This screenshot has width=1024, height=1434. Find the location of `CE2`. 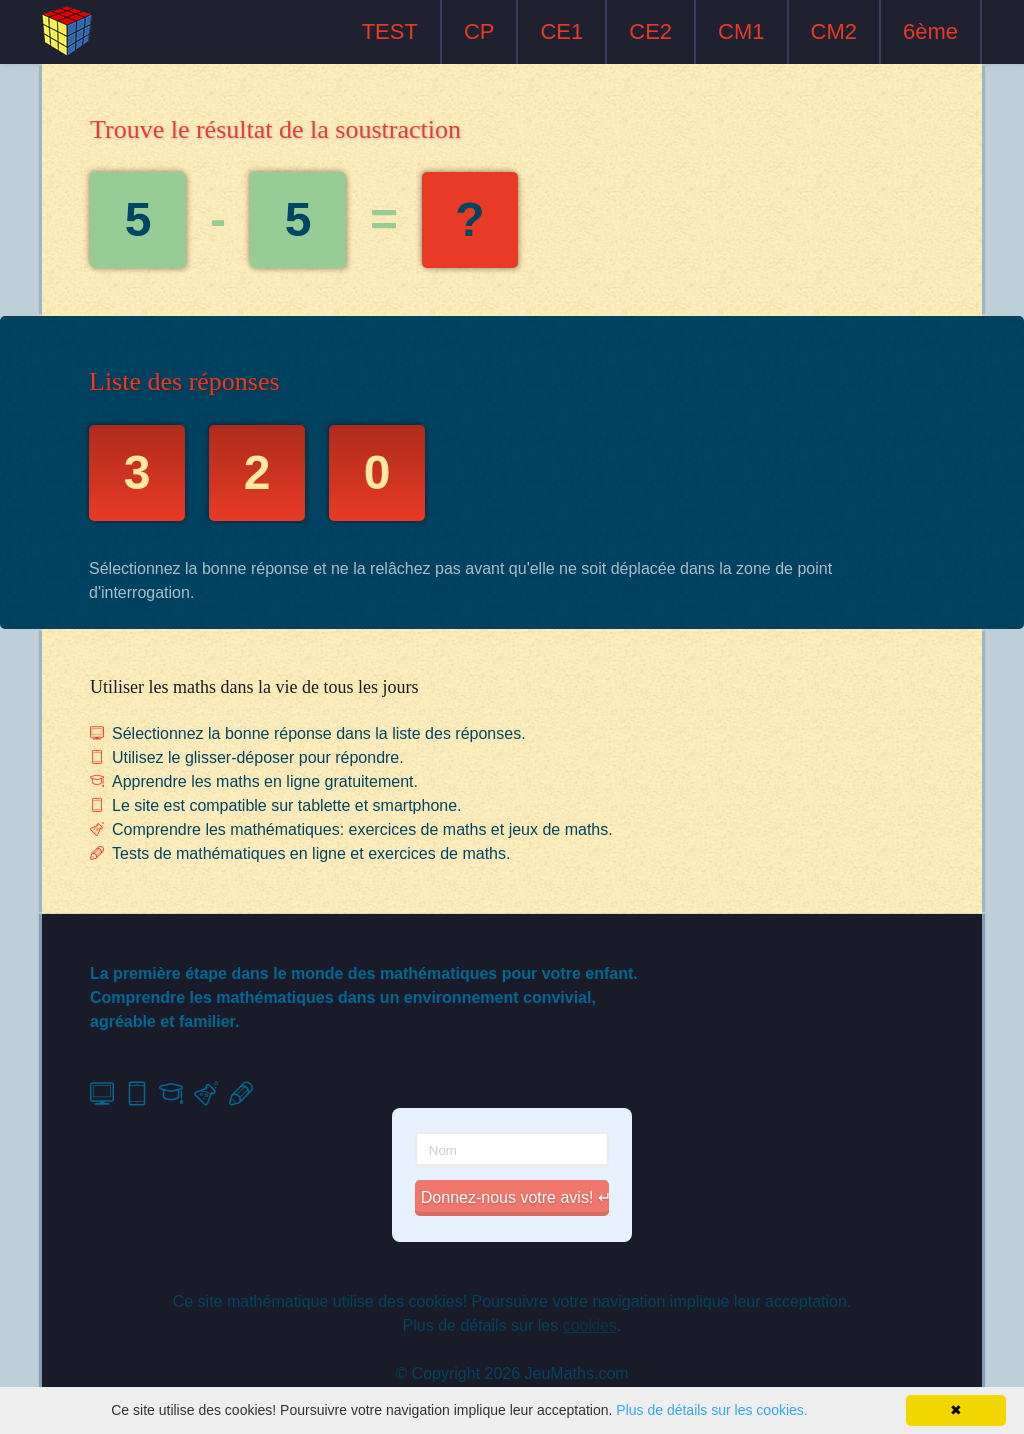

CE2 is located at coordinates (650, 31).